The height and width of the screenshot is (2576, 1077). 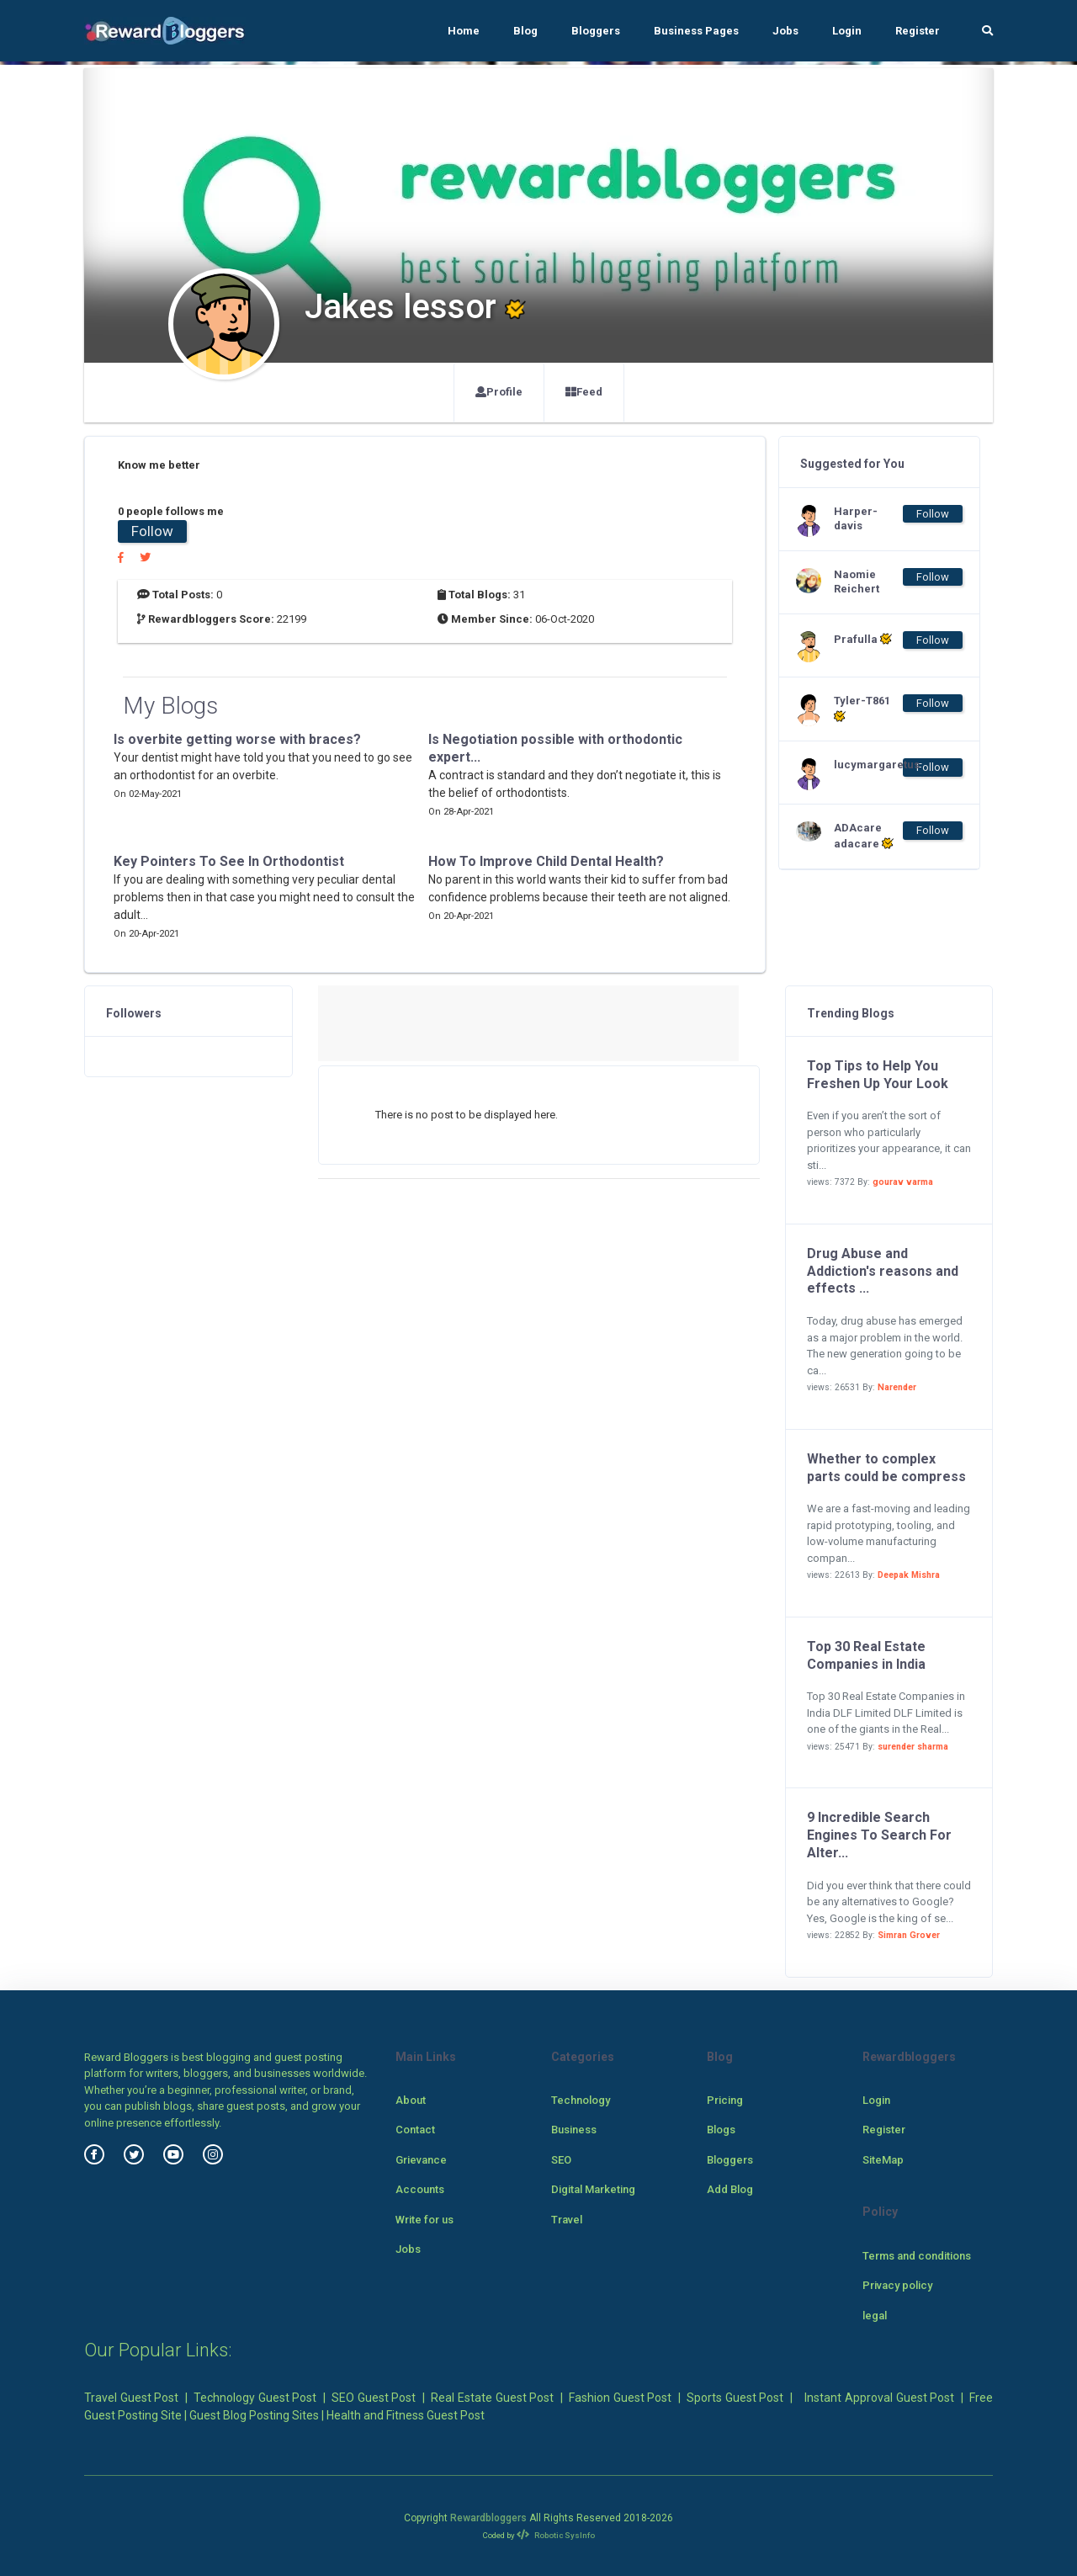 What do you see at coordinates (886, 1468) in the screenshot?
I see `Whether to complex parts could be compress` at bounding box center [886, 1468].